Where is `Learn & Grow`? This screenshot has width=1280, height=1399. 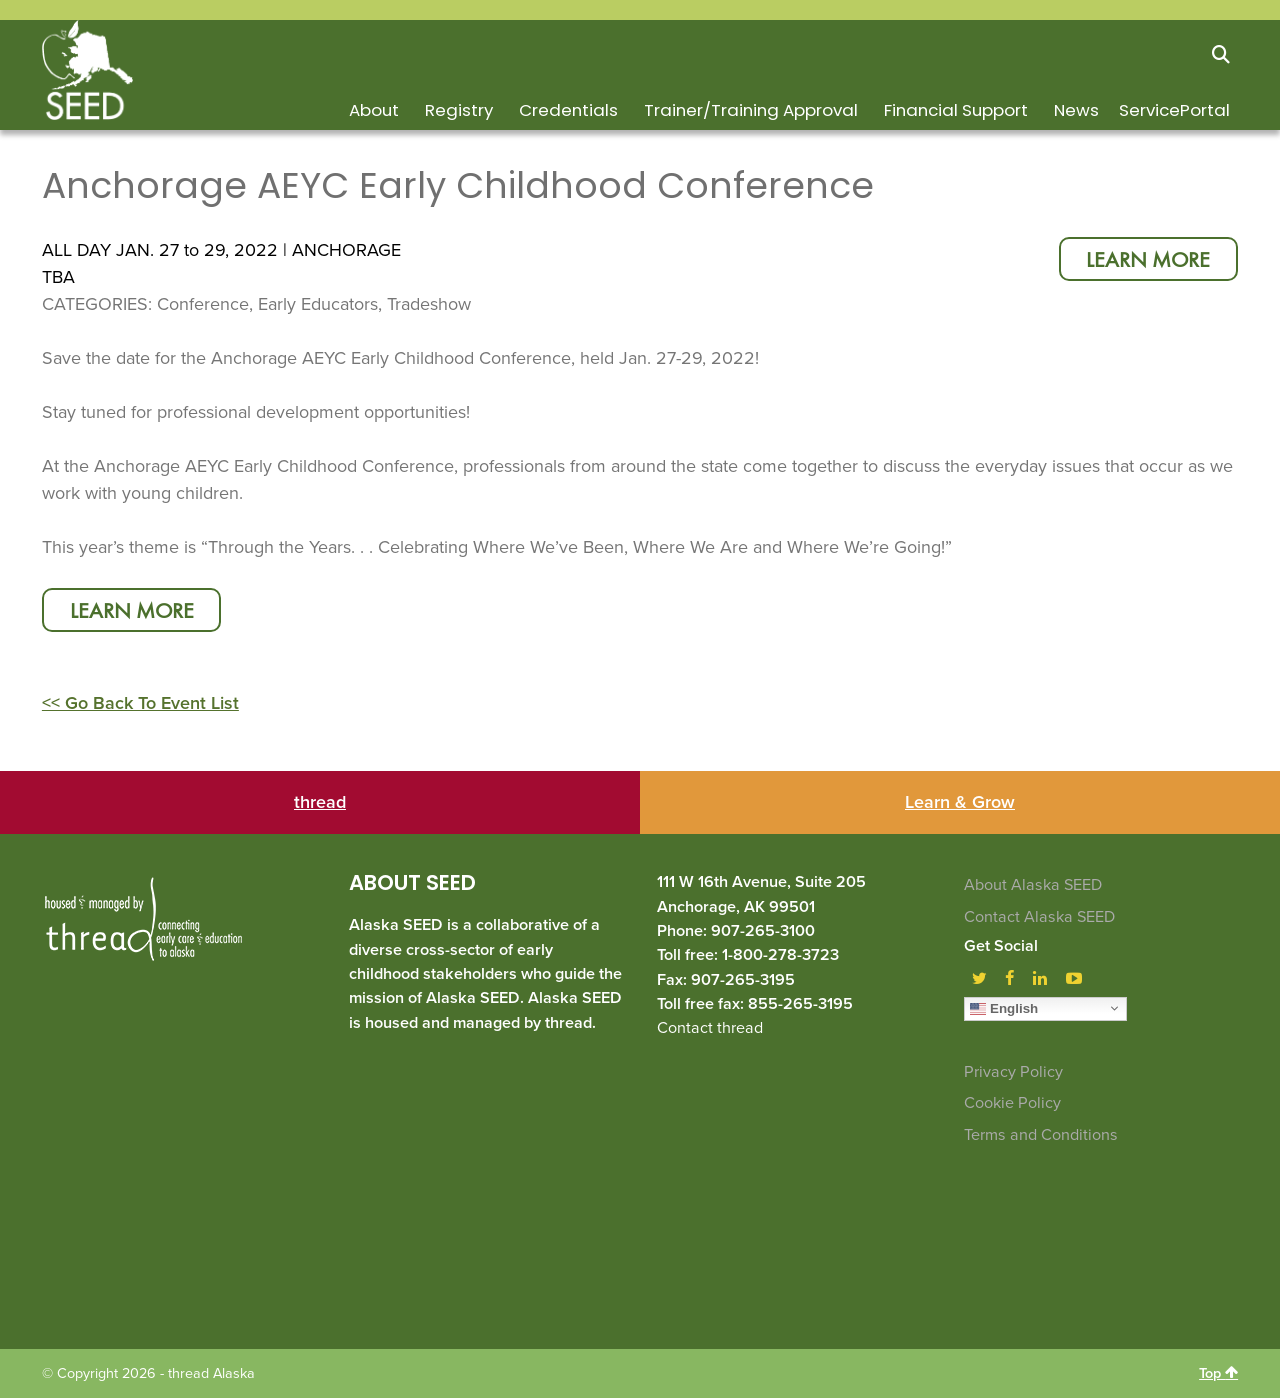 Learn & Grow is located at coordinates (960, 804).